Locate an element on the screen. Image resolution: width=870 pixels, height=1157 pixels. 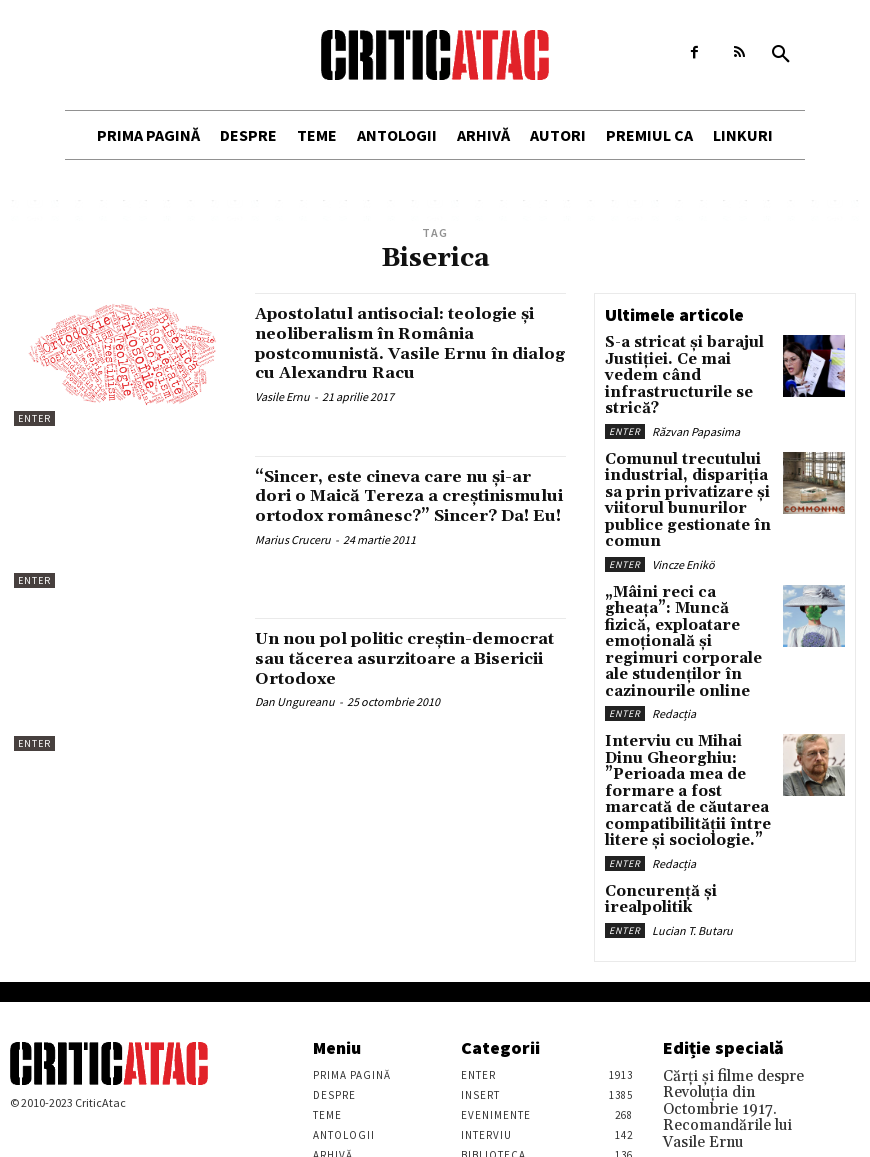
Răzvan Papasima is located at coordinates (696, 403).